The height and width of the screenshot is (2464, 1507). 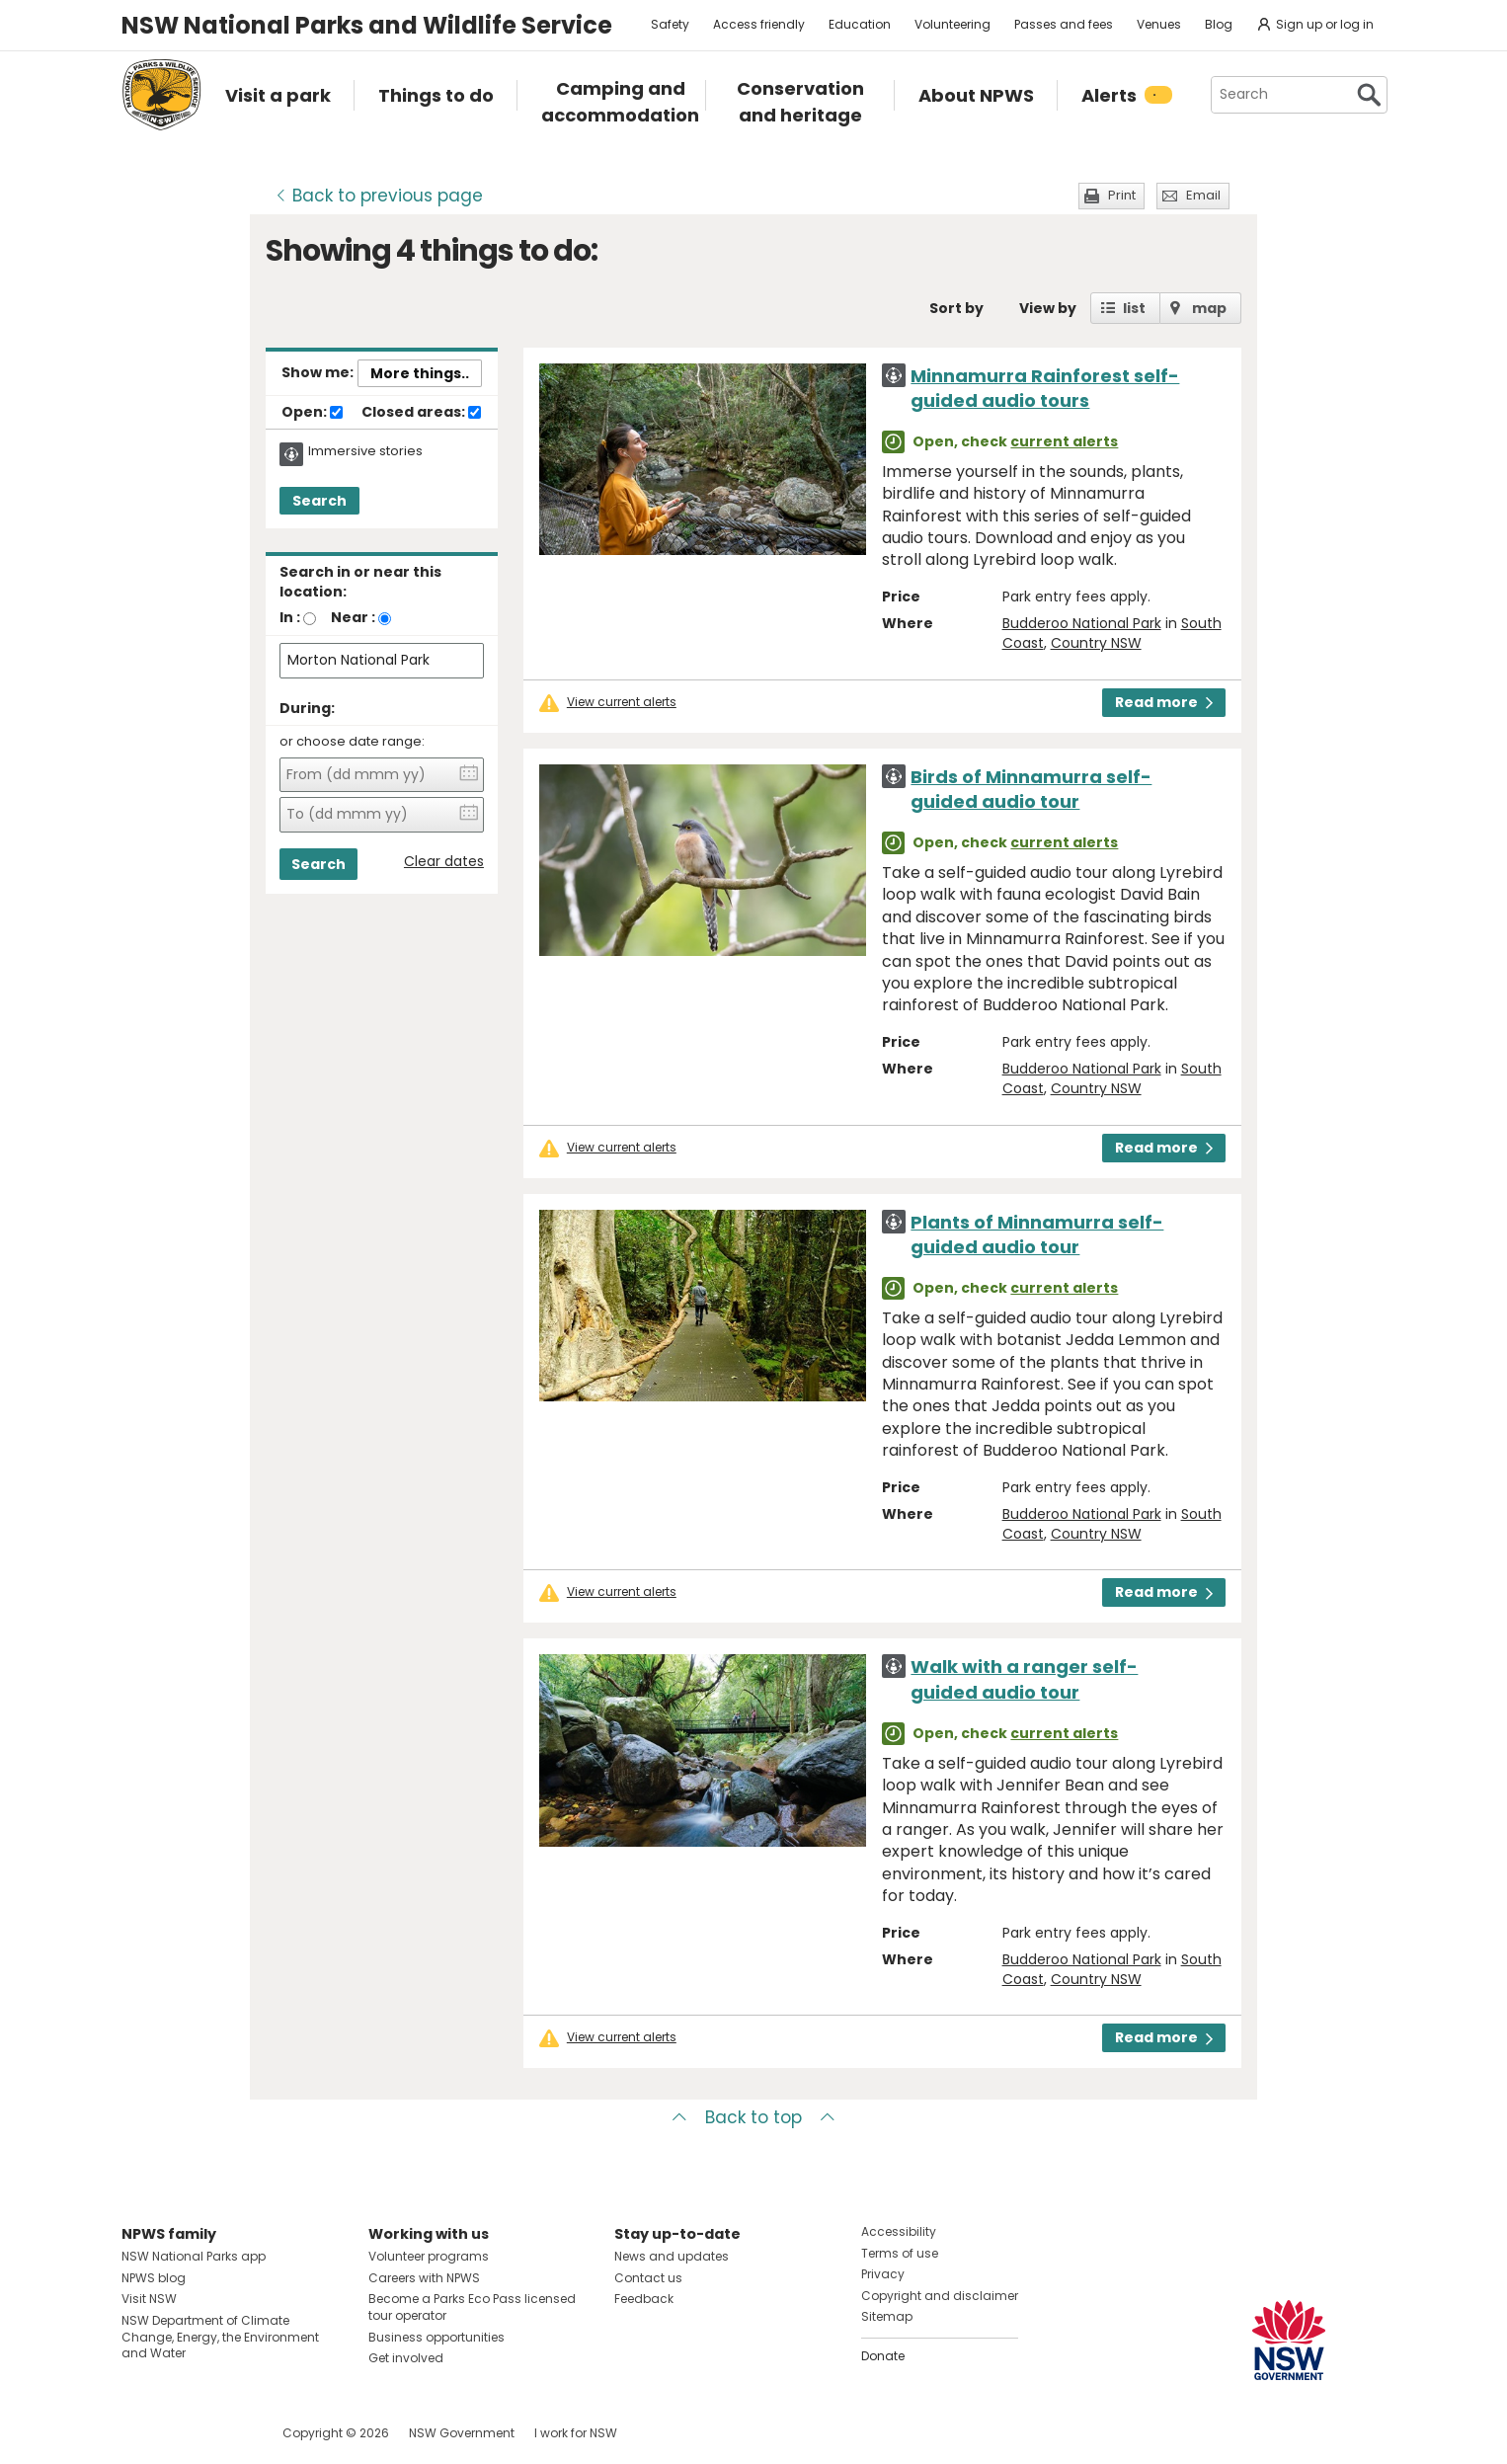 What do you see at coordinates (224, 2433) in the screenshot?
I see `Visit NSW National Parks on Youtube` at bounding box center [224, 2433].